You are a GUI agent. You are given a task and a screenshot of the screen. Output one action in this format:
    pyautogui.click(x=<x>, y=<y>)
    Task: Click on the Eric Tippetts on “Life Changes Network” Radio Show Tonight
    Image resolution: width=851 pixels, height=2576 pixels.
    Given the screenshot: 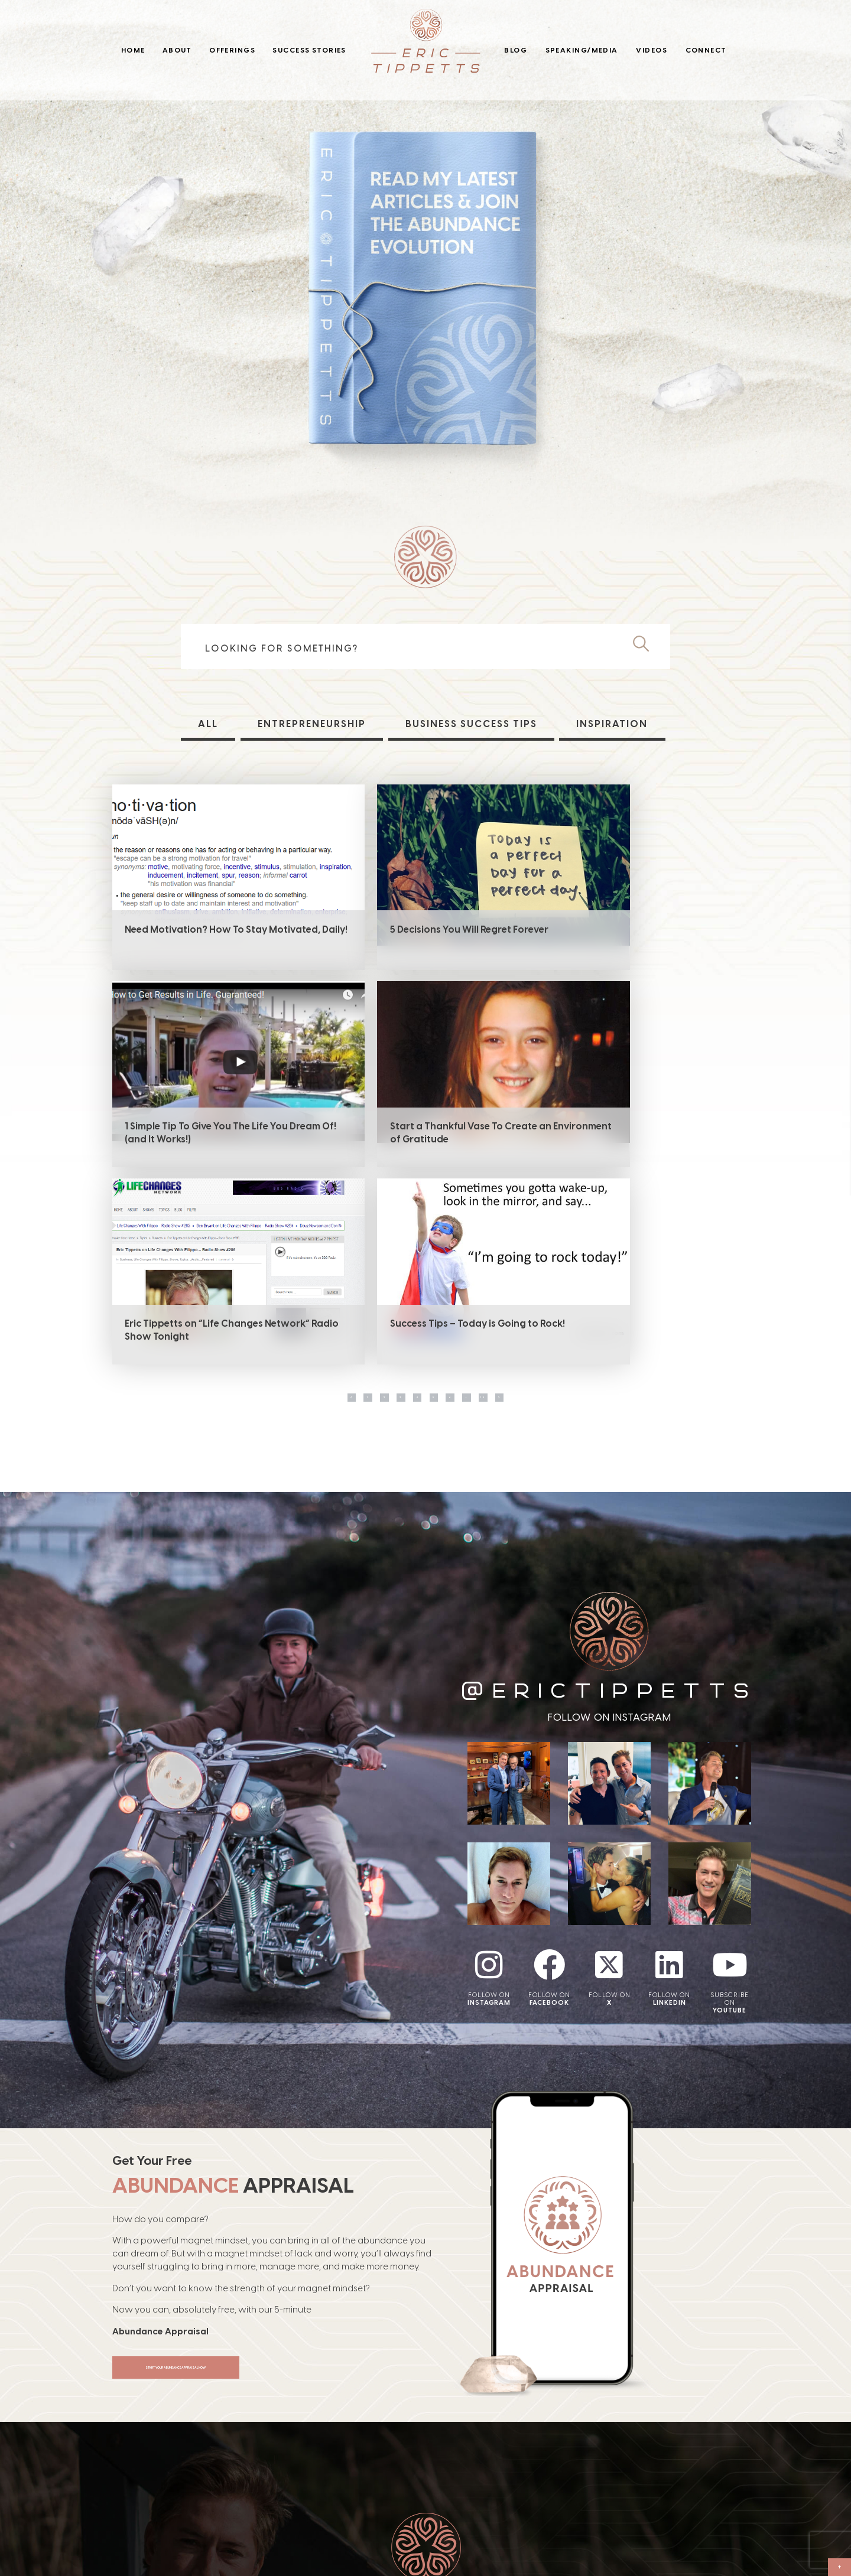 What is the action you would take?
    pyautogui.click(x=405, y=1136)
    